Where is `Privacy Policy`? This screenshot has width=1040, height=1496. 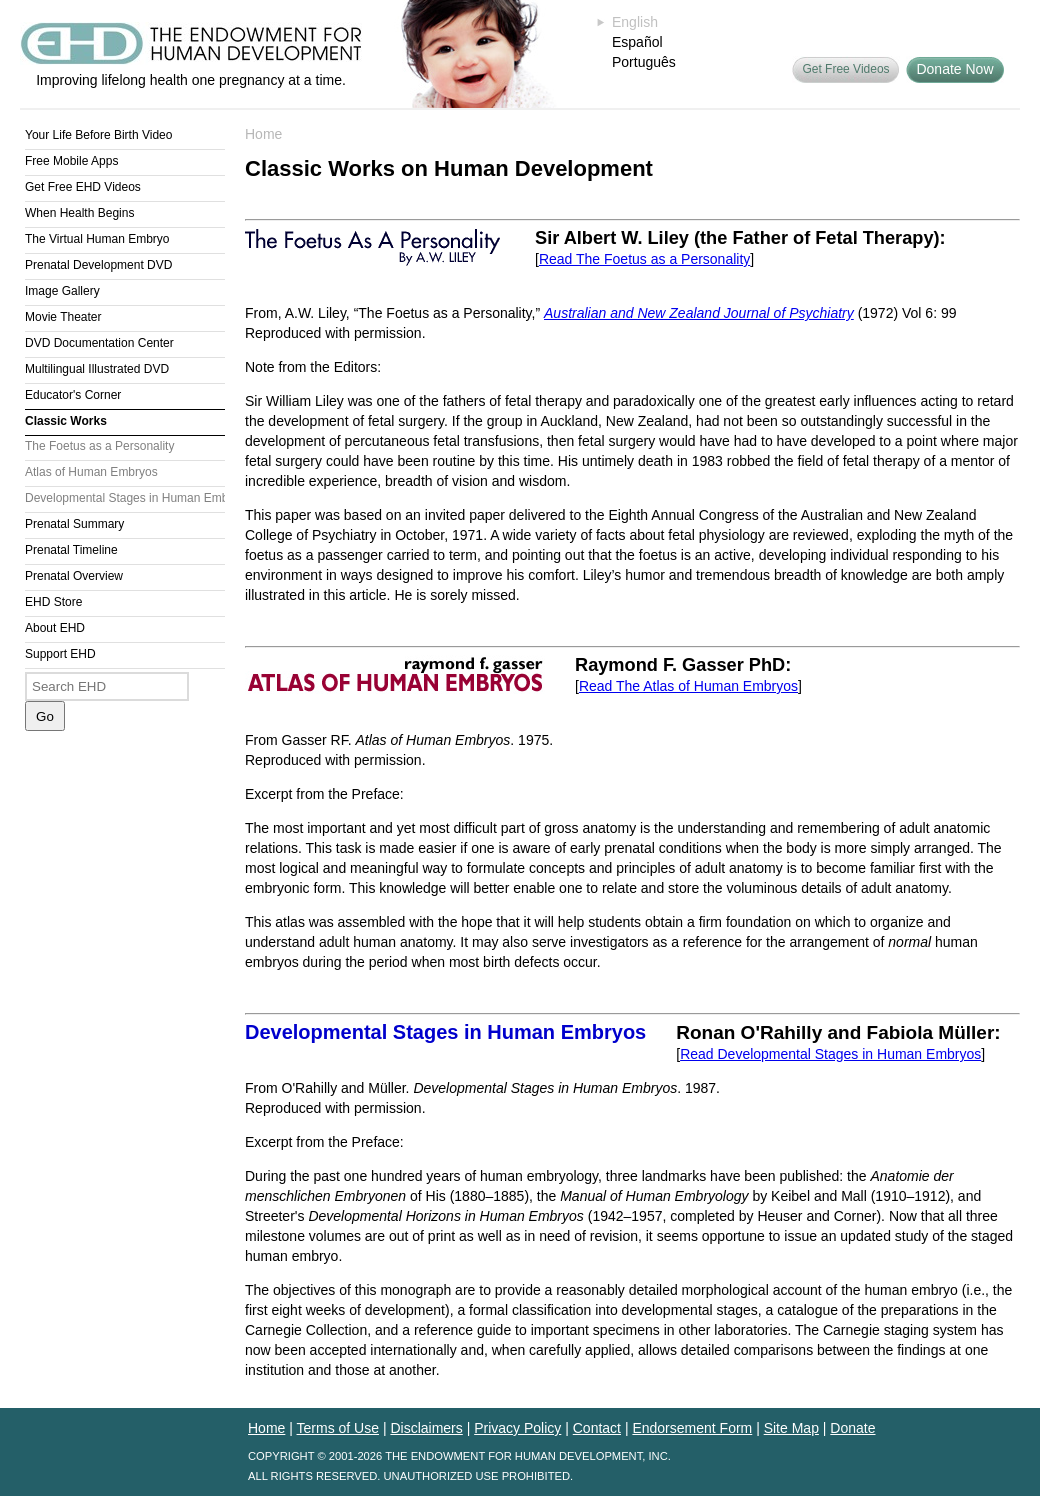 Privacy Policy is located at coordinates (517, 1428).